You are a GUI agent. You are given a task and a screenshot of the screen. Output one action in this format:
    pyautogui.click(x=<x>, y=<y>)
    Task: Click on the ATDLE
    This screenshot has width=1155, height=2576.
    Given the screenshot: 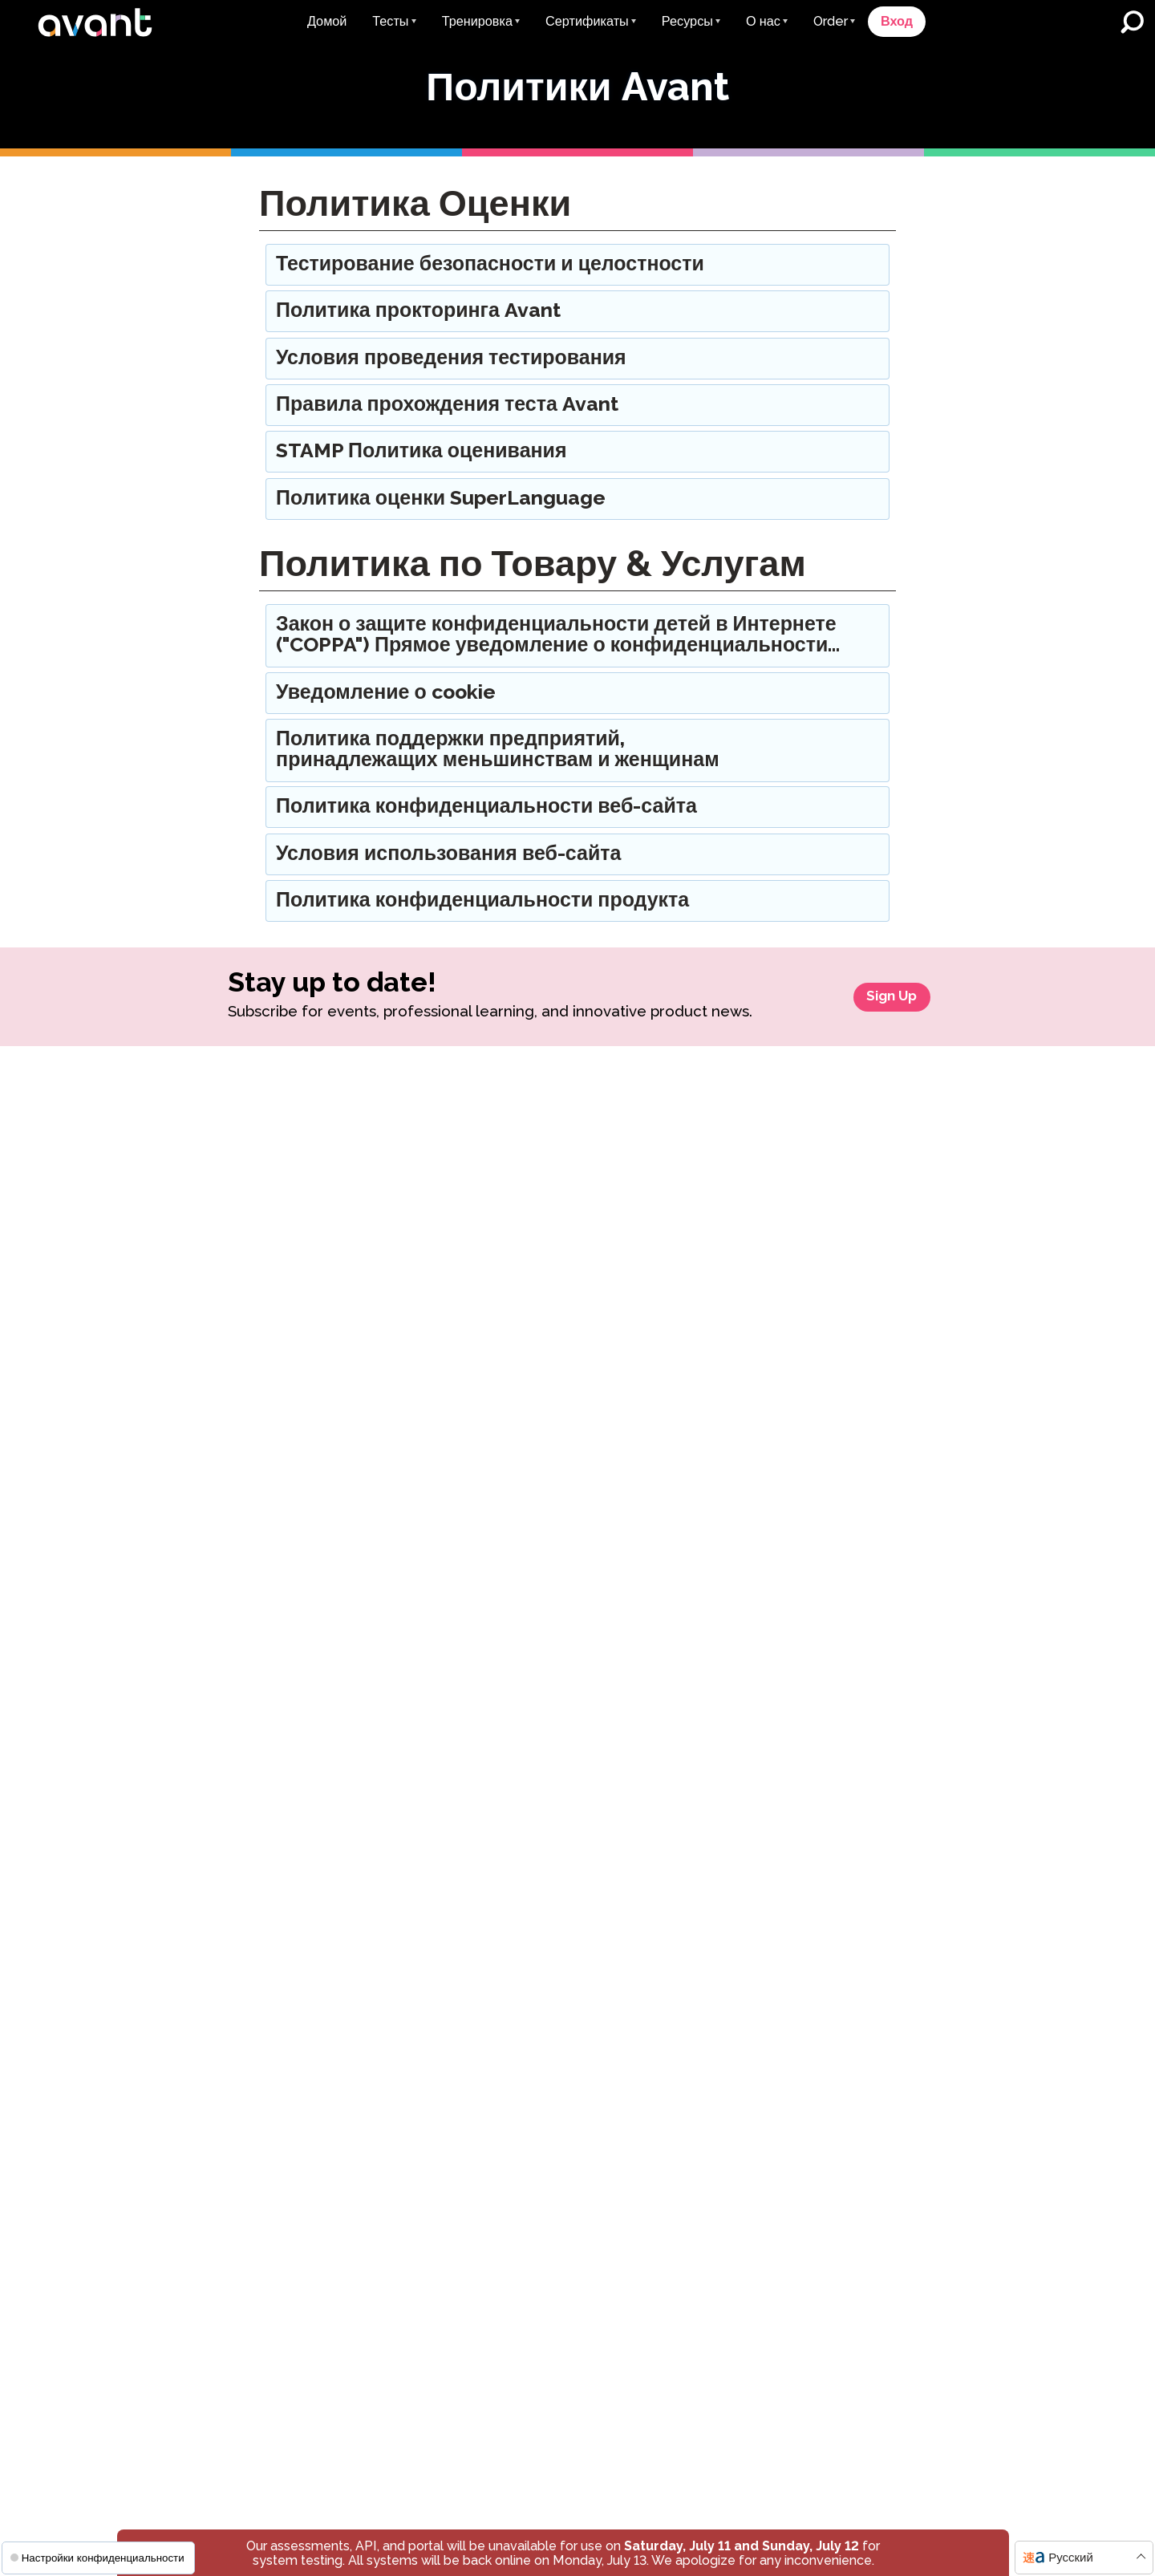 What is the action you would take?
    pyautogui.click(x=853, y=1487)
    